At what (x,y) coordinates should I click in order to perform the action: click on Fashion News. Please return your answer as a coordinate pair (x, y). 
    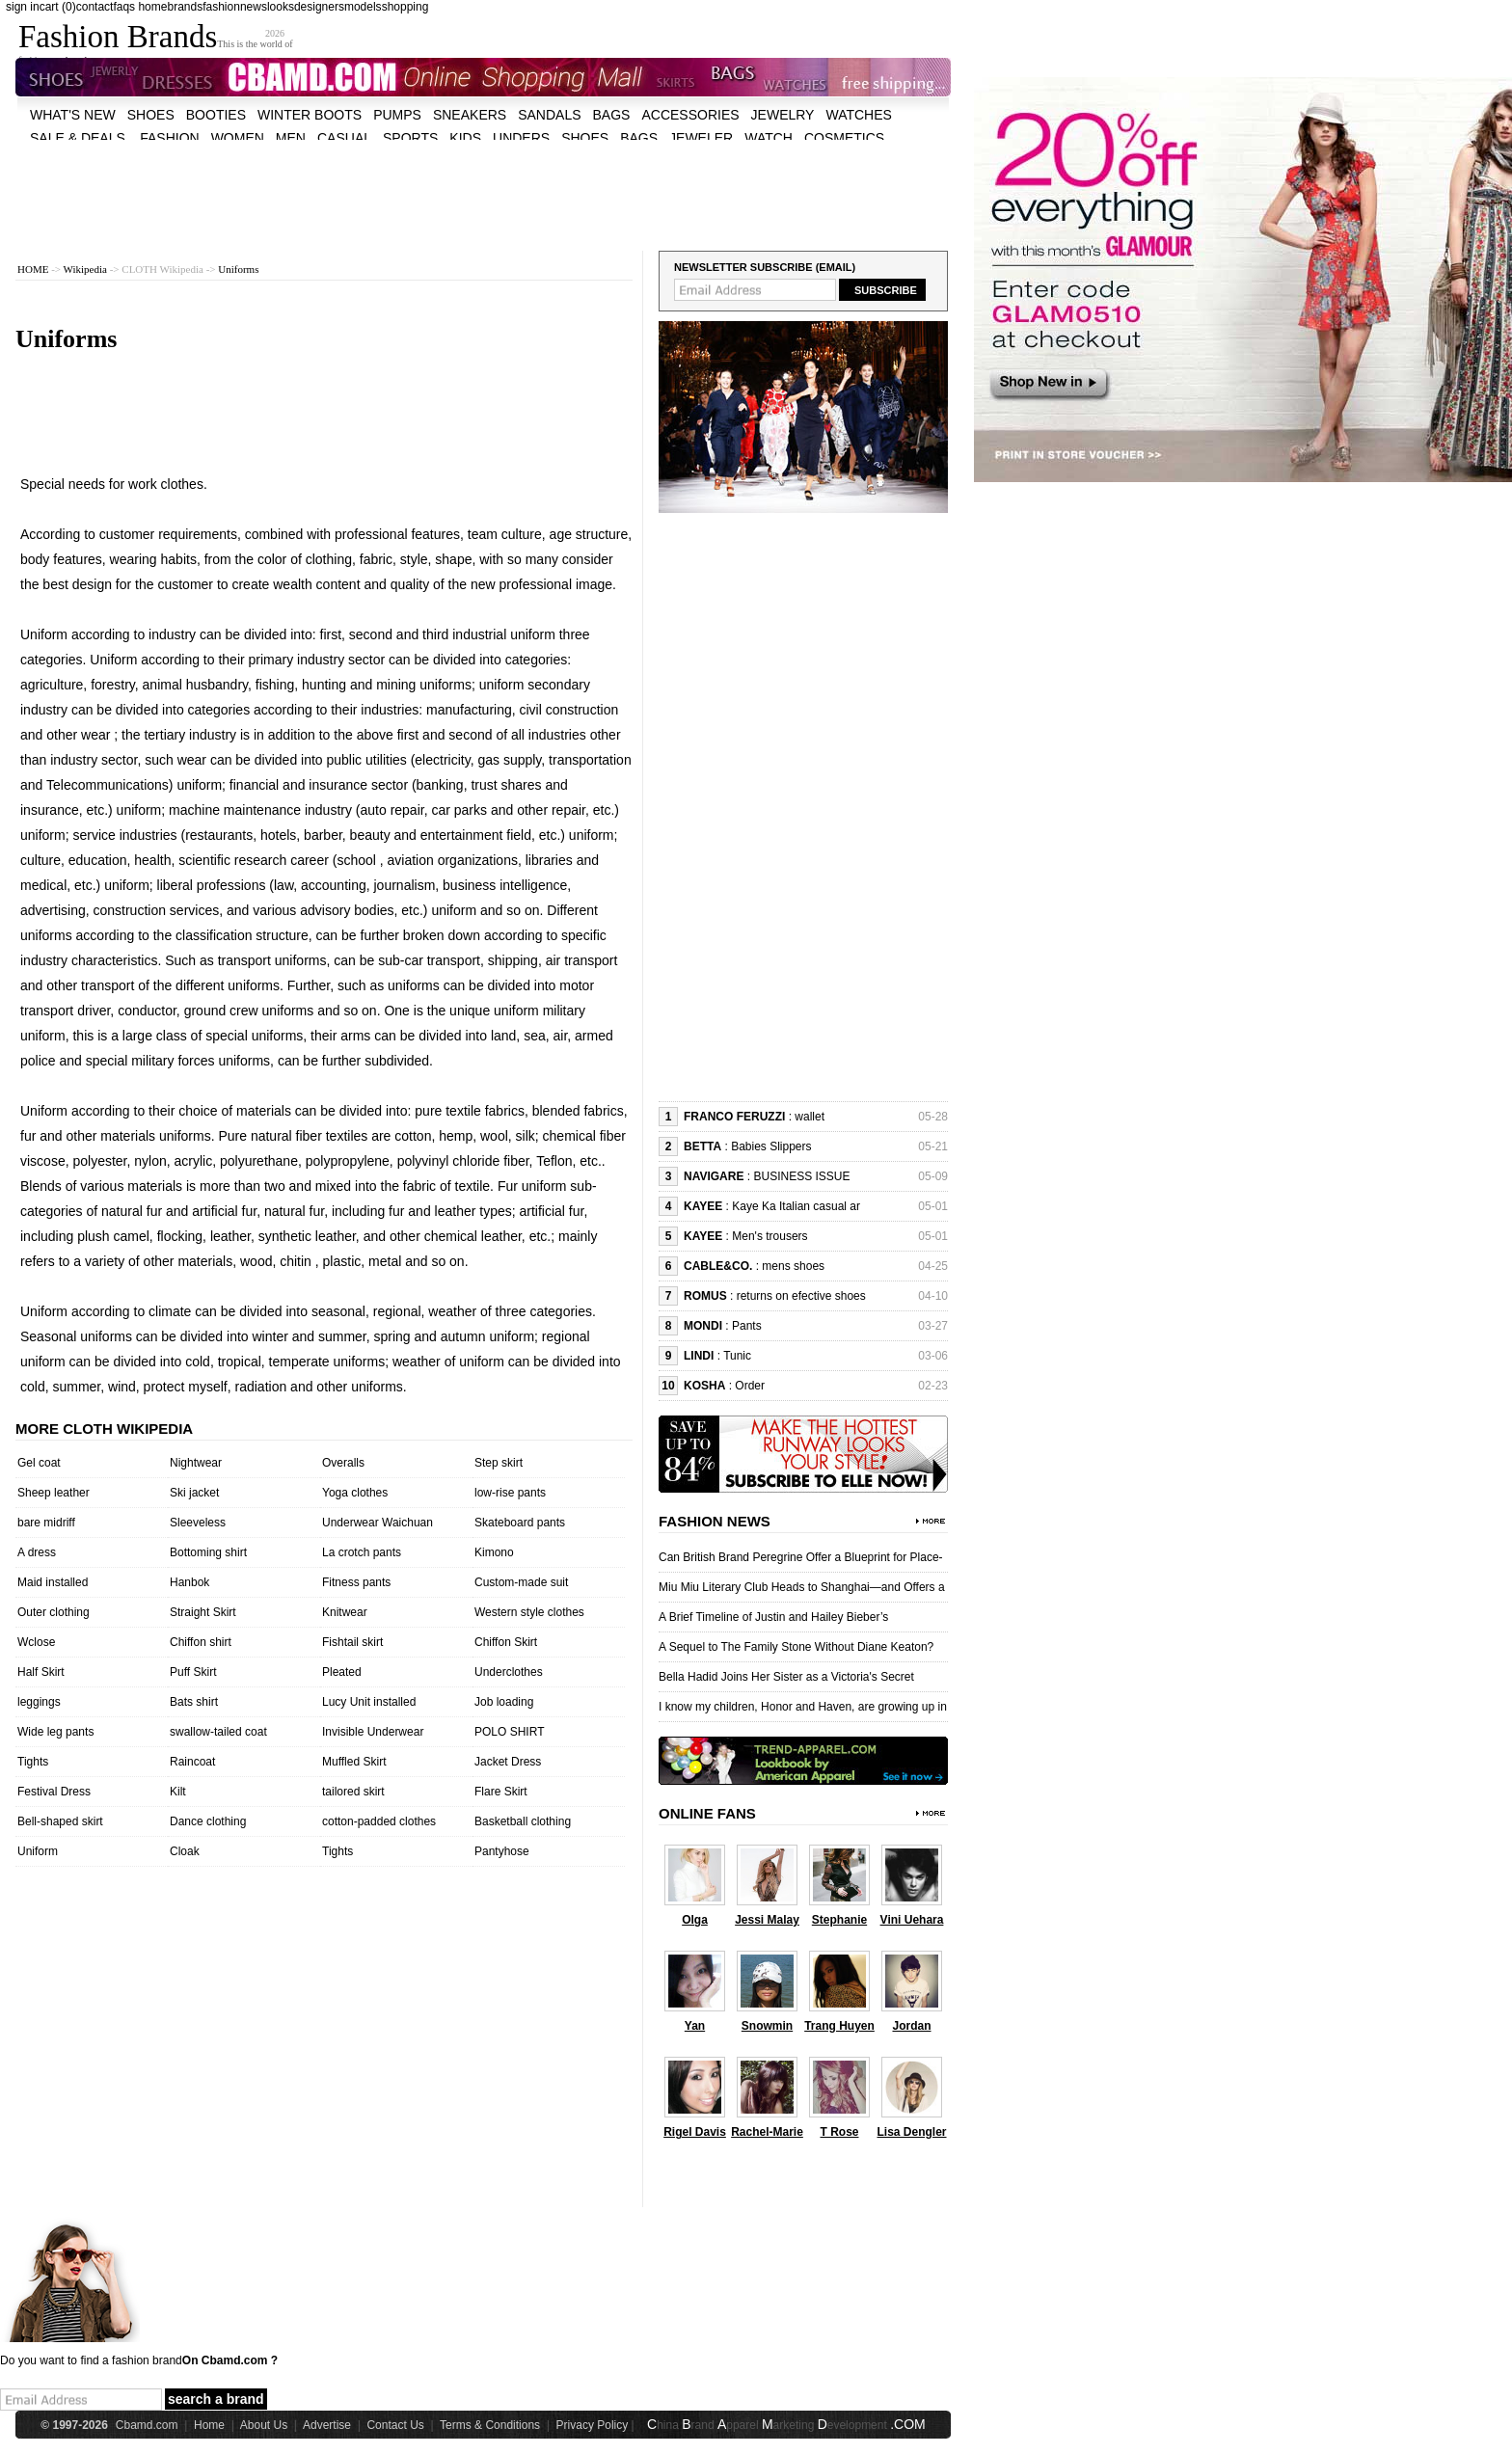
    Looking at the image, I should click on (714, 1521).